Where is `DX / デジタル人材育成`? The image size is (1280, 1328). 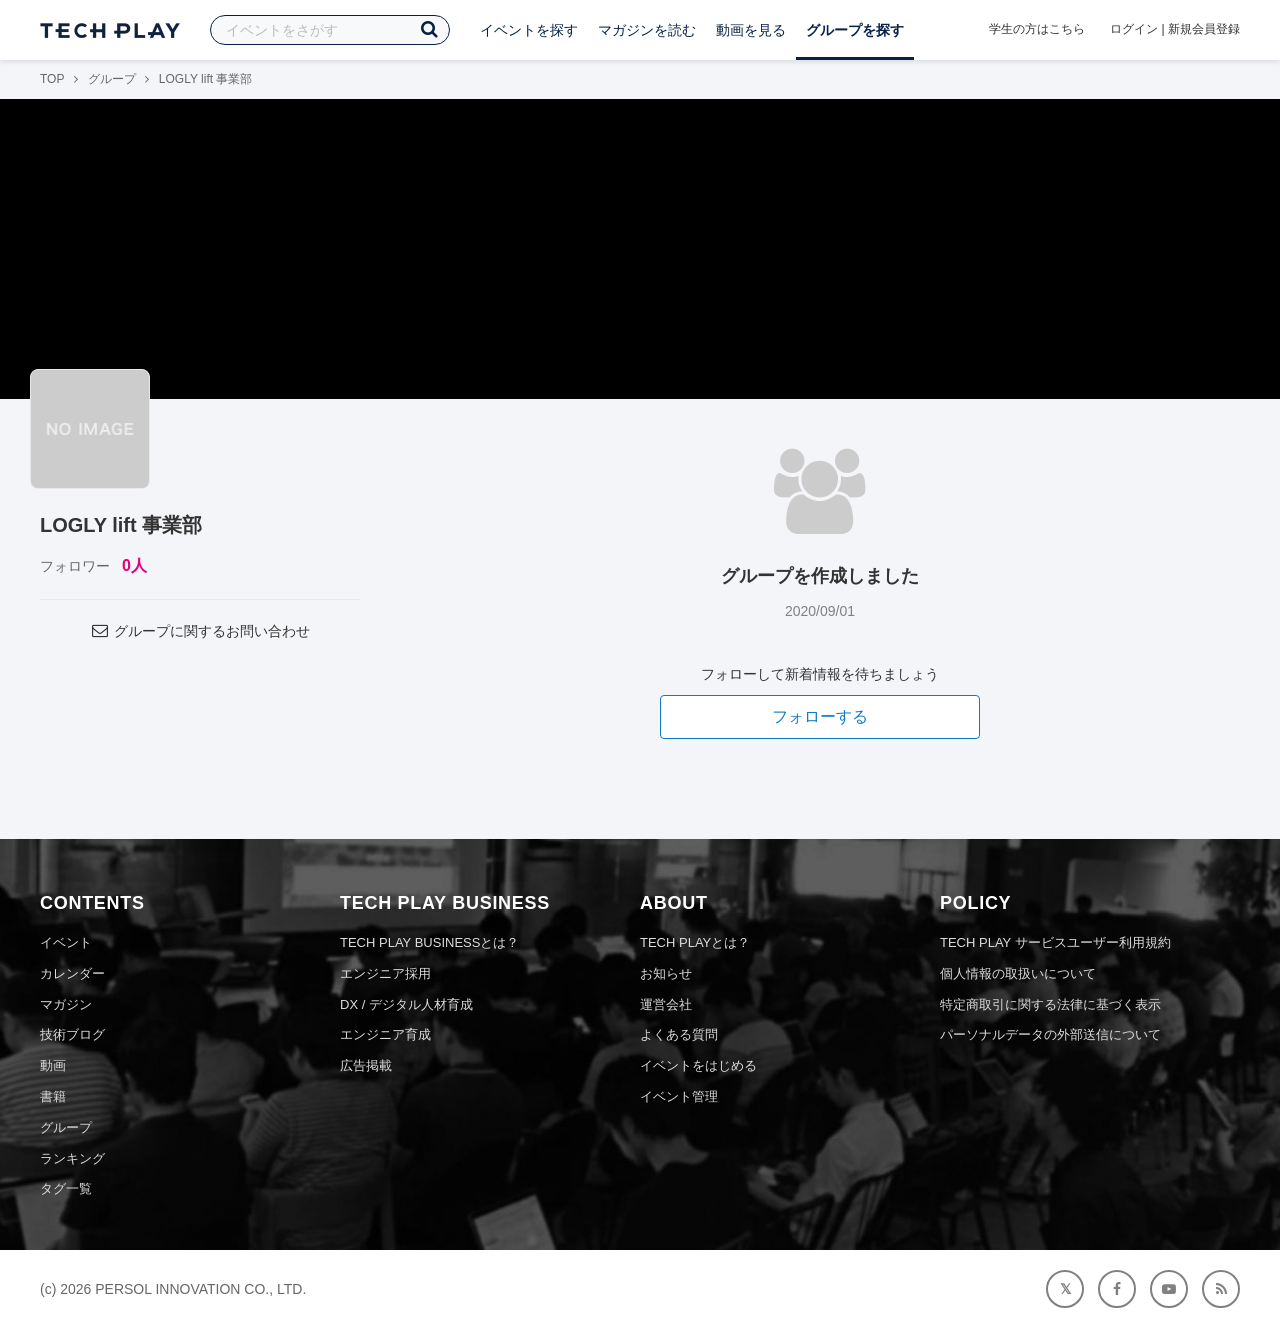 DX / デジタル人材育成 is located at coordinates (406, 1004).